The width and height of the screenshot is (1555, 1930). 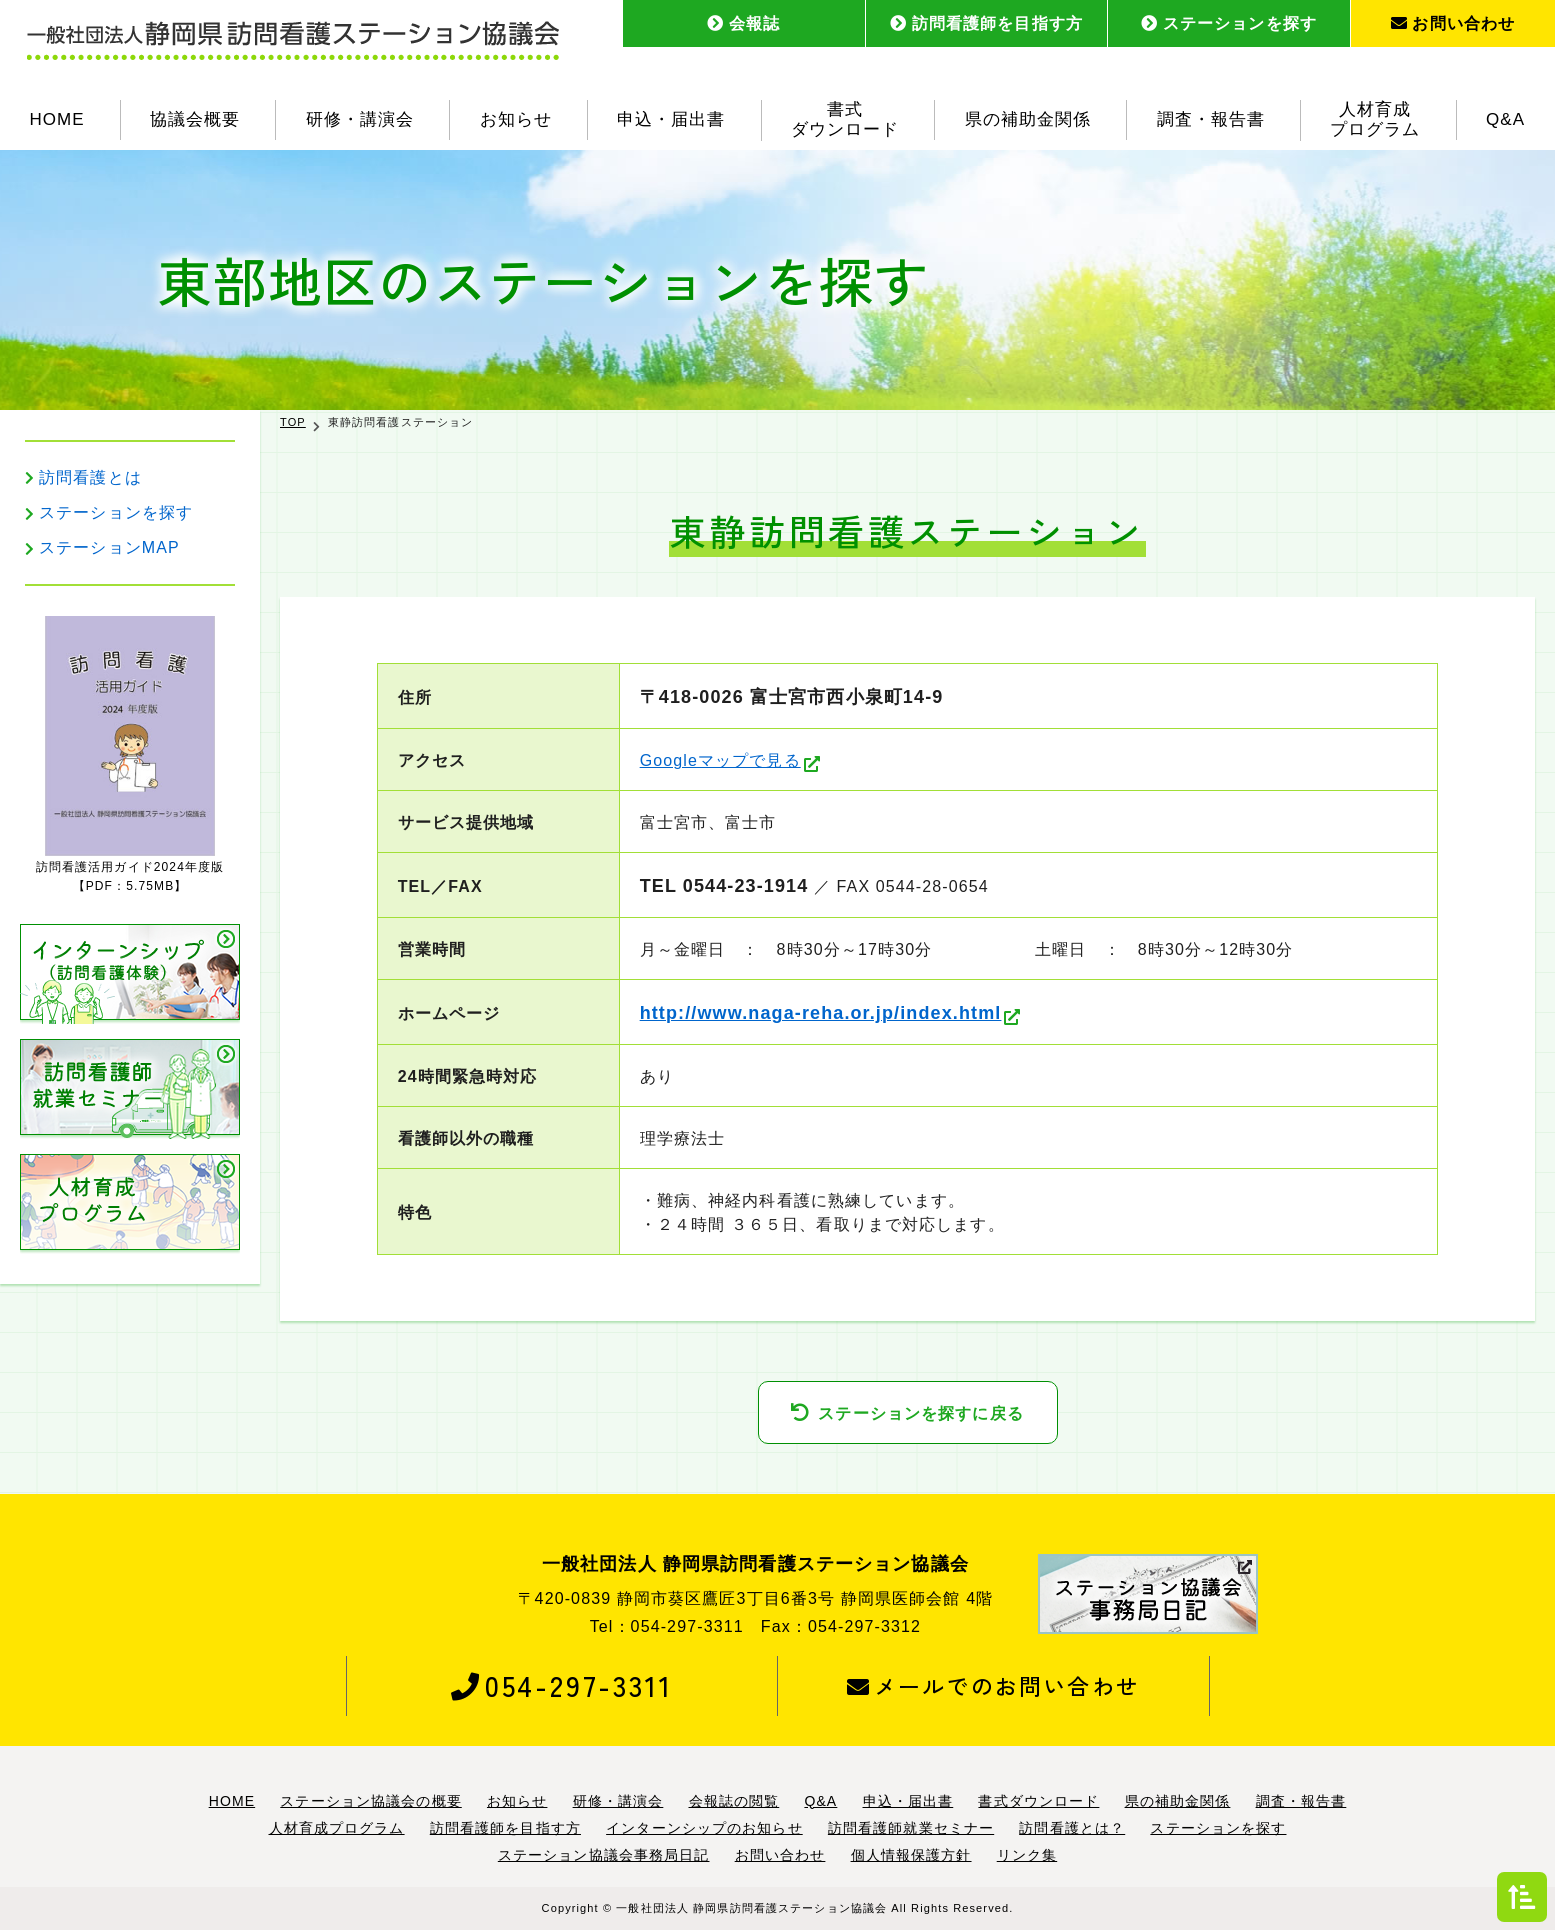 I want to click on ステーションを探す, so click(x=1229, y=23).